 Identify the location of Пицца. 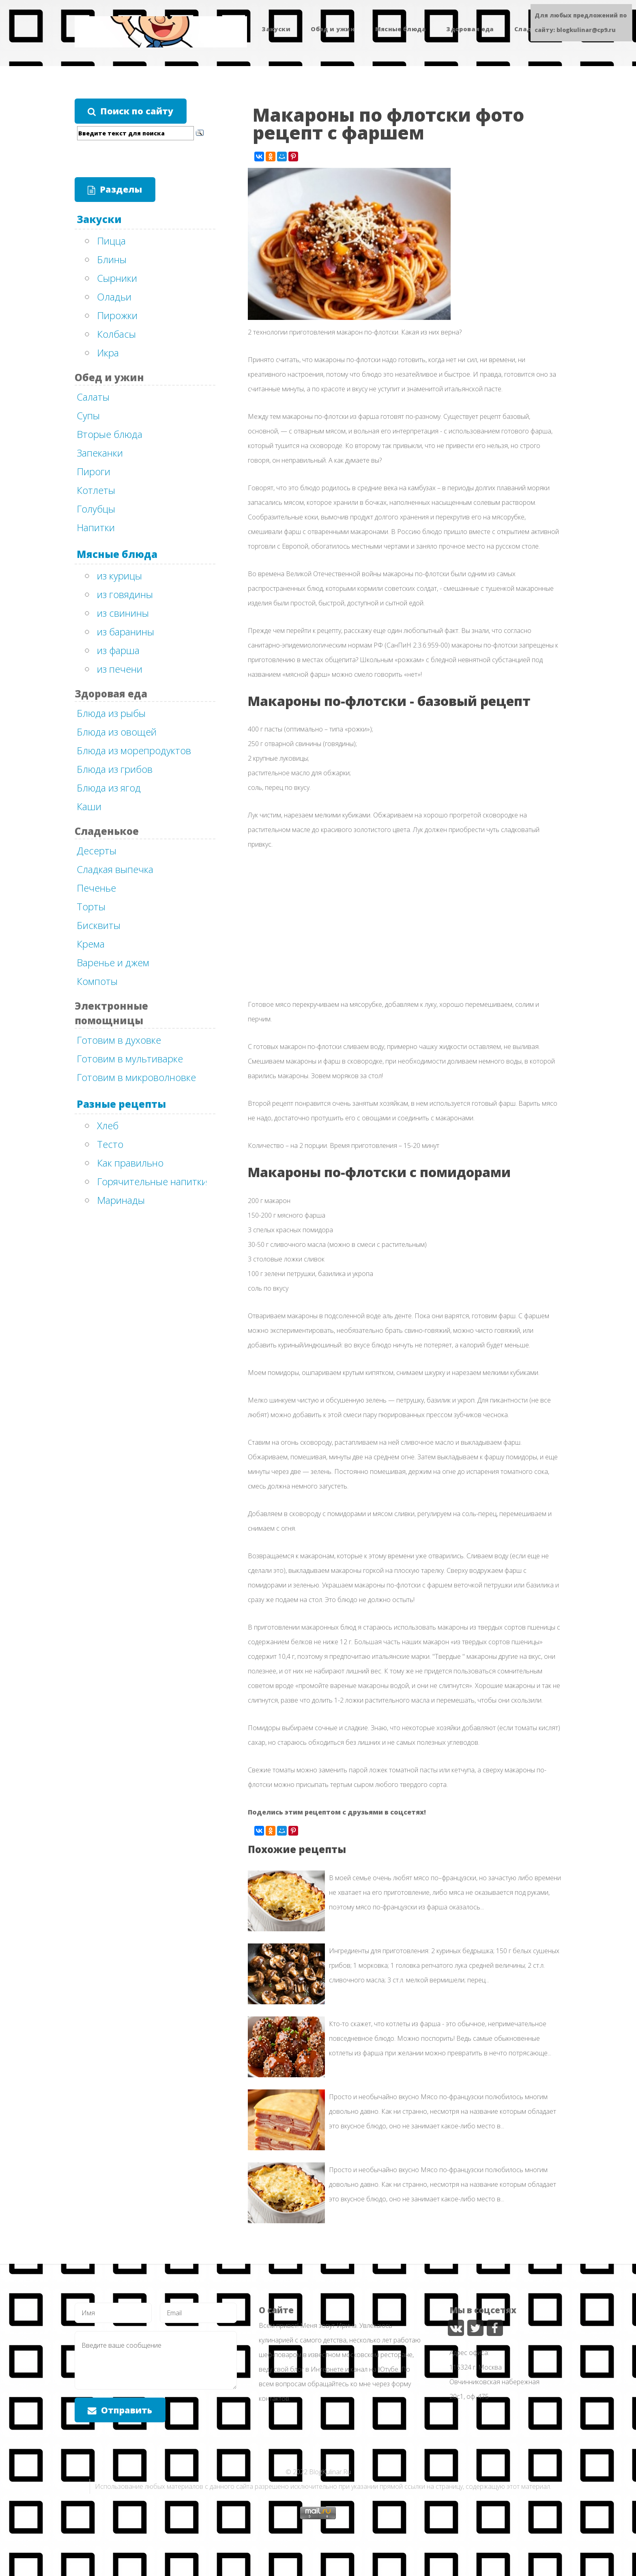
(111, 240).